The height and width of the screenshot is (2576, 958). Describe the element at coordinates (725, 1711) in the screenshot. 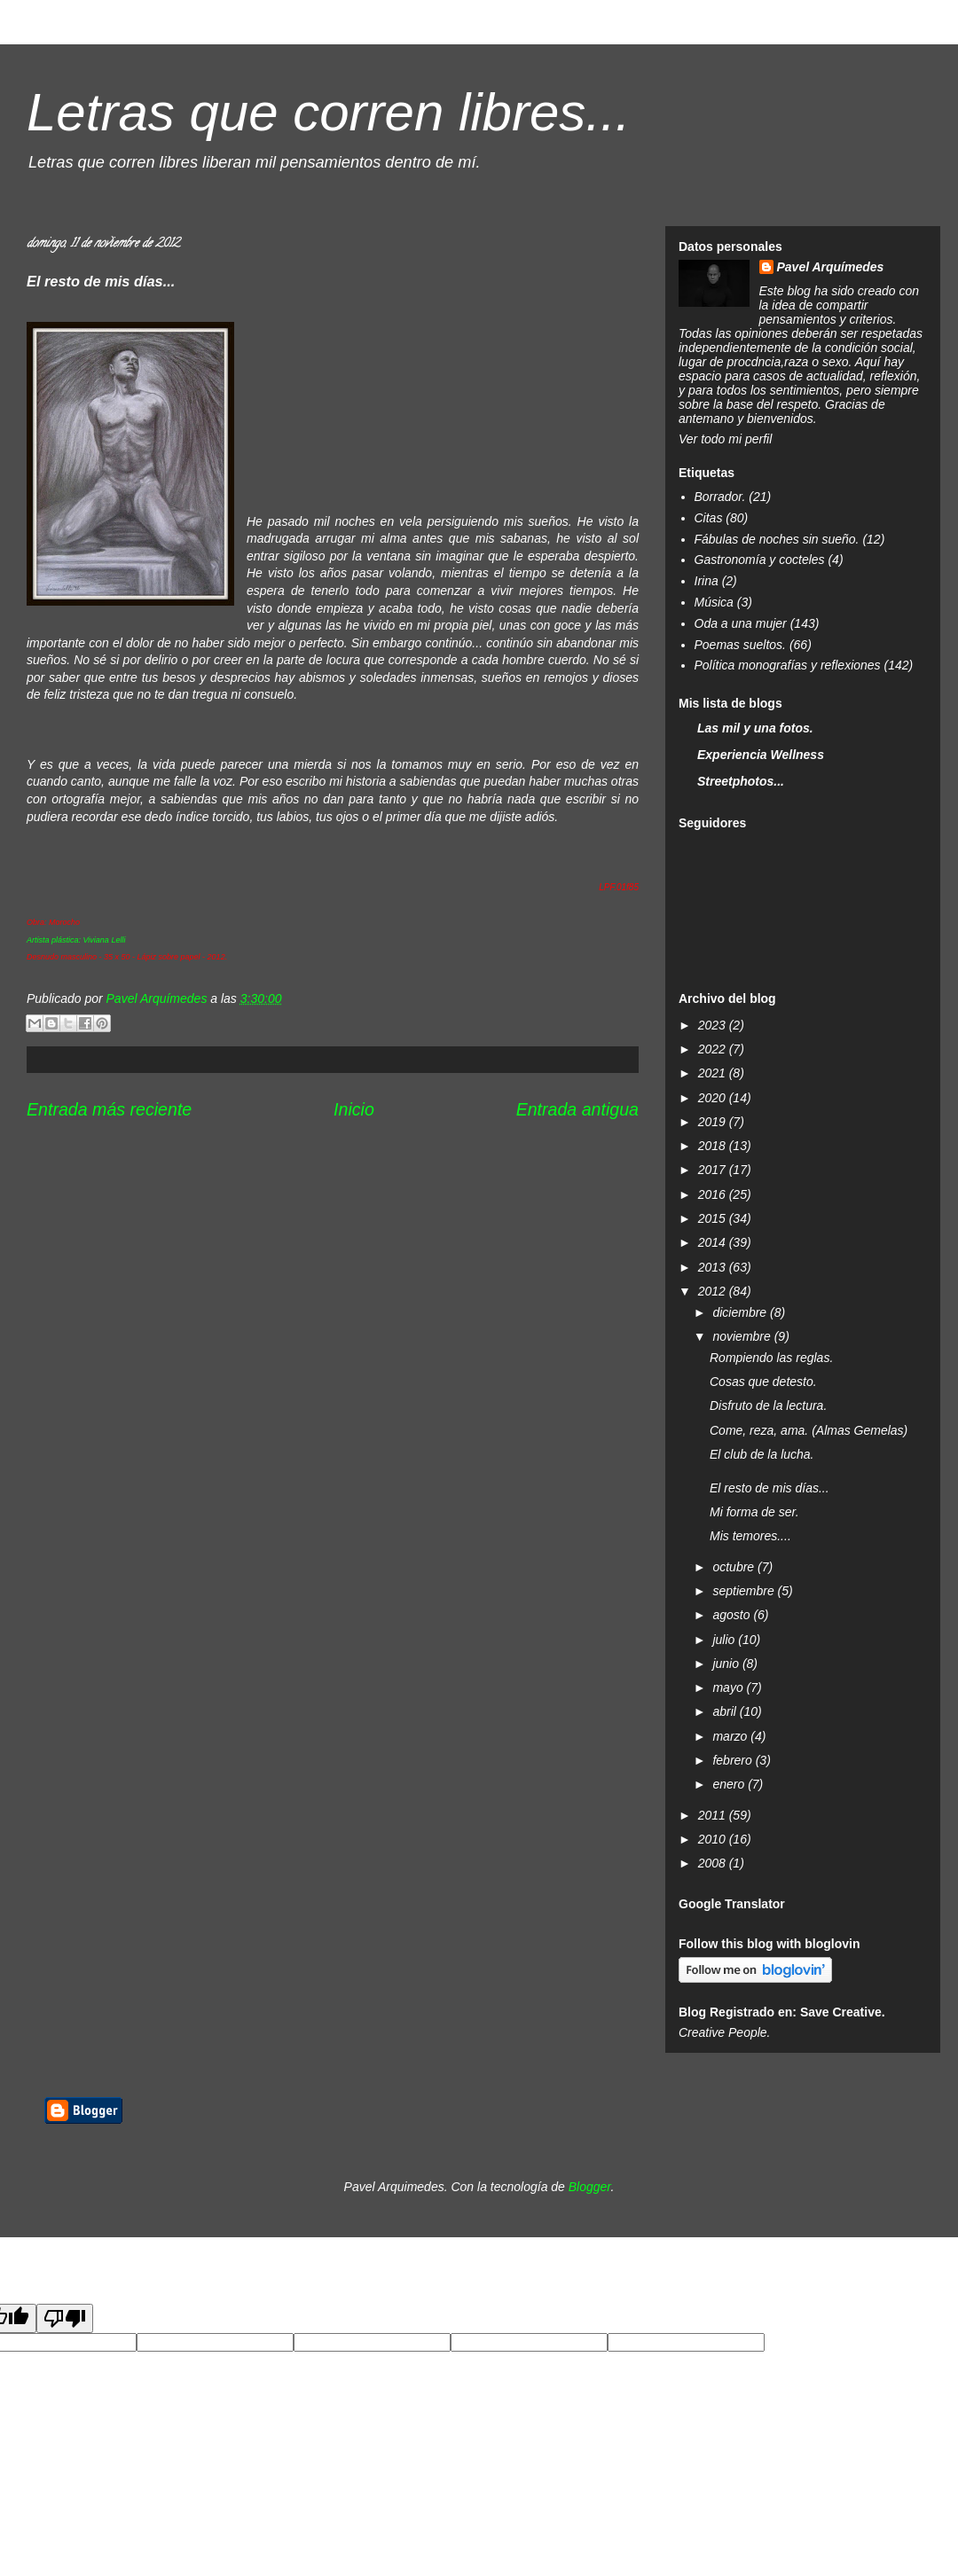

I see `abril` at that location.